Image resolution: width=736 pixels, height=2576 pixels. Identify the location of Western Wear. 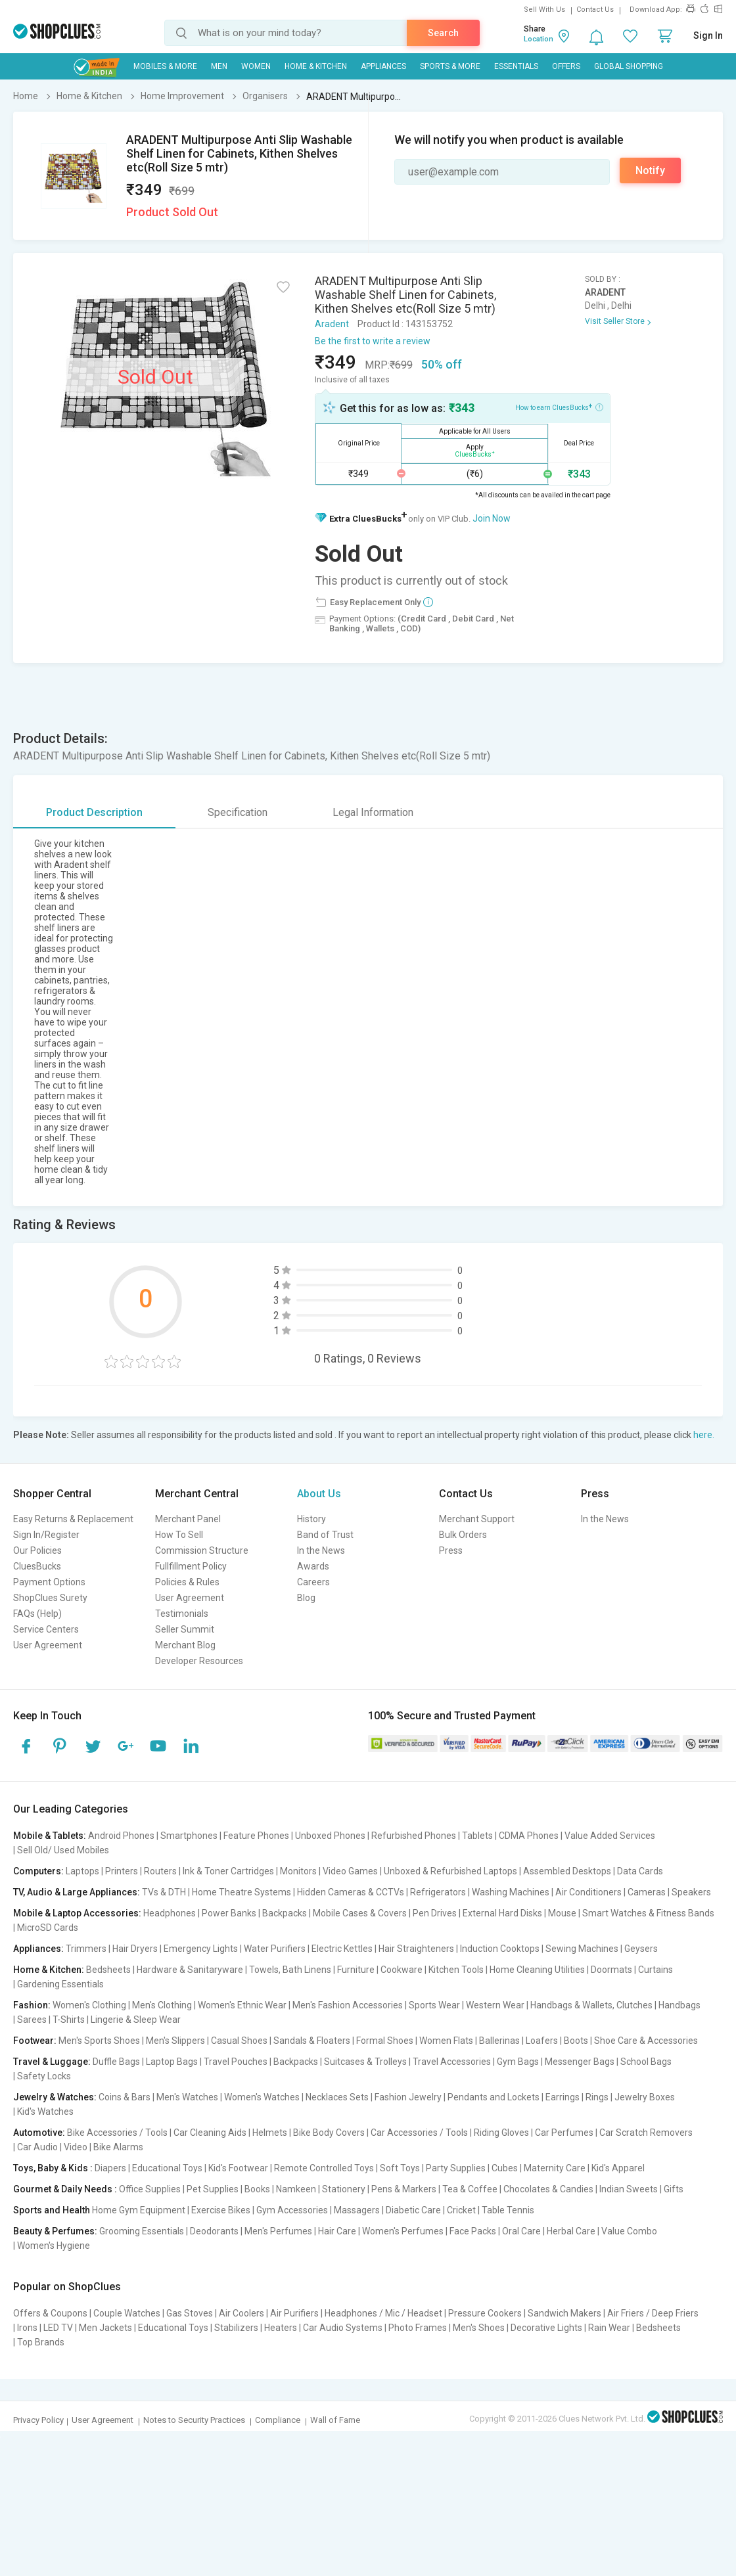
(495, 2005).